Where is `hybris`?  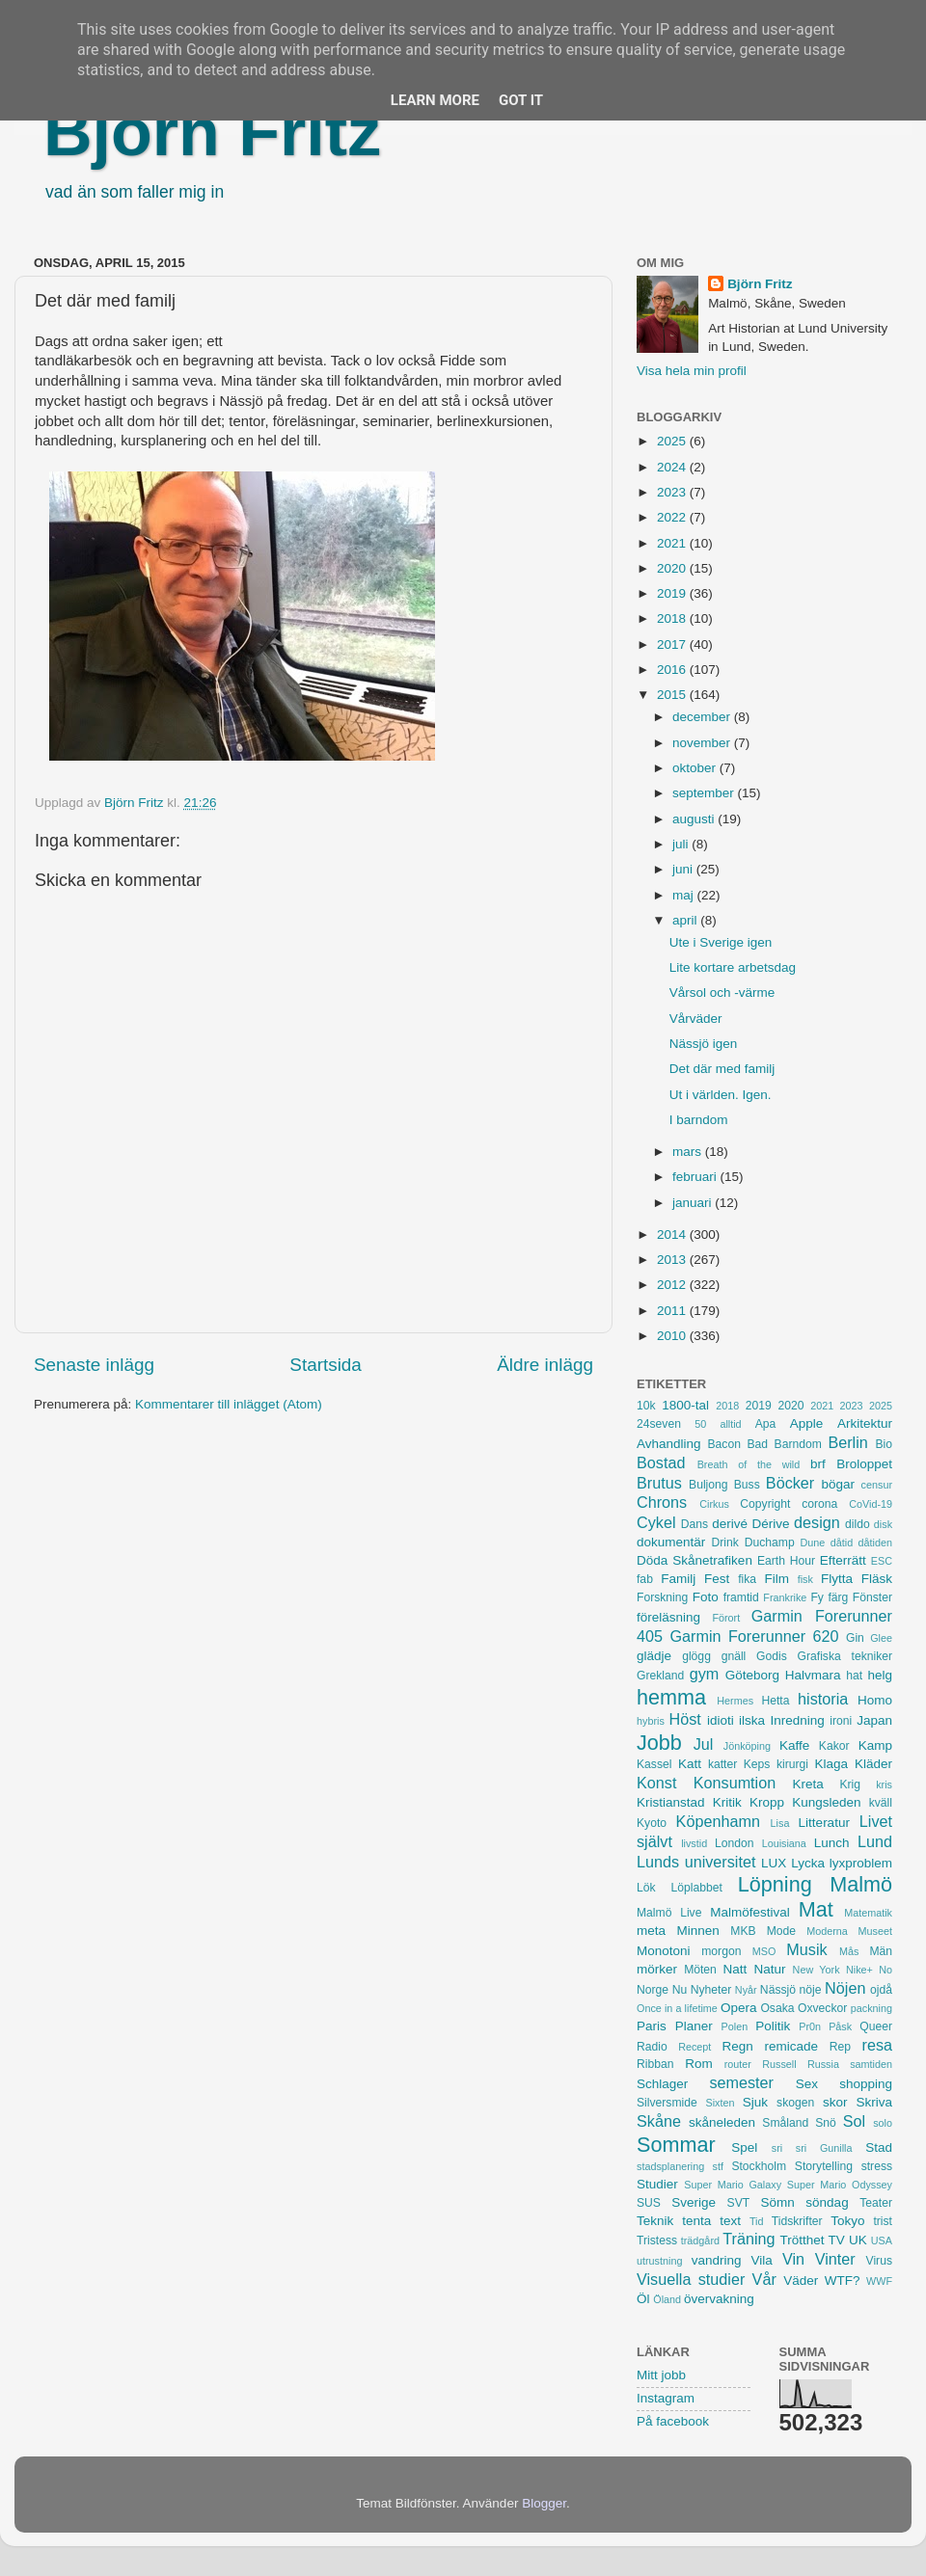
hybris is located at coordinates (651, 1721).